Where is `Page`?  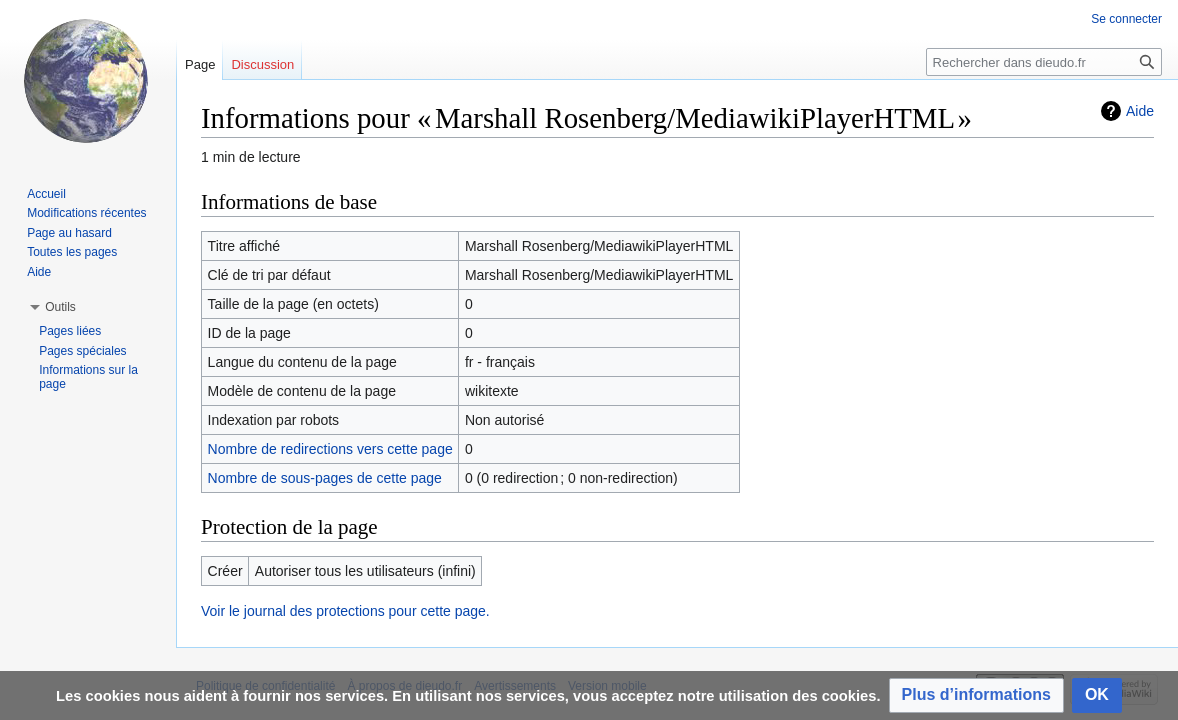 Page is located at coordinates (200, 64).